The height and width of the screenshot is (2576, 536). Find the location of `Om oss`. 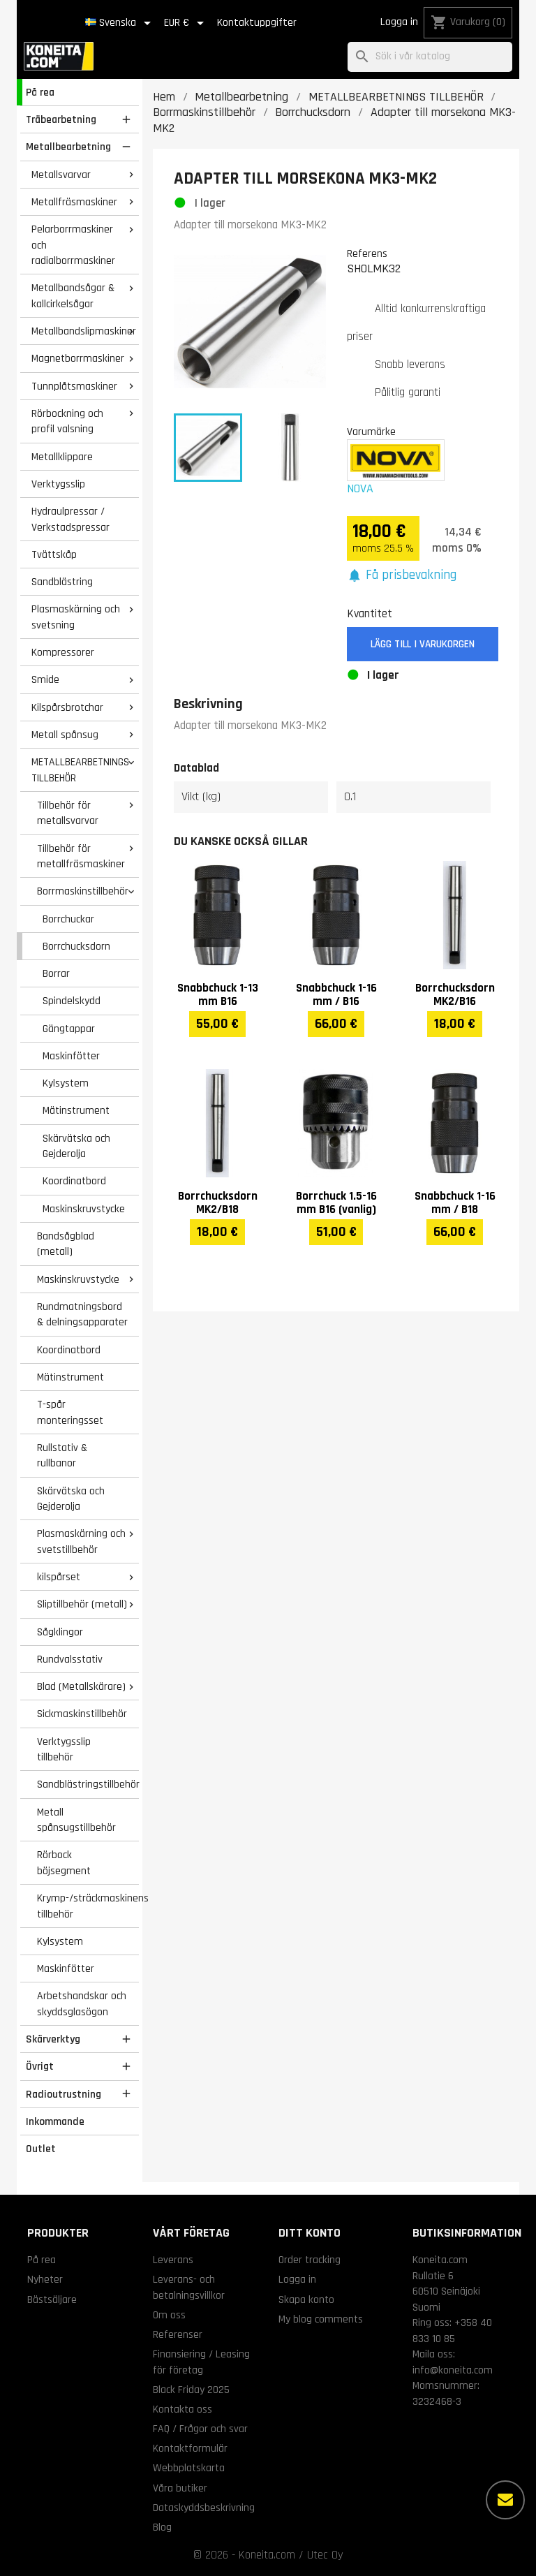

Om oss is located at coordinates (169, 2315).